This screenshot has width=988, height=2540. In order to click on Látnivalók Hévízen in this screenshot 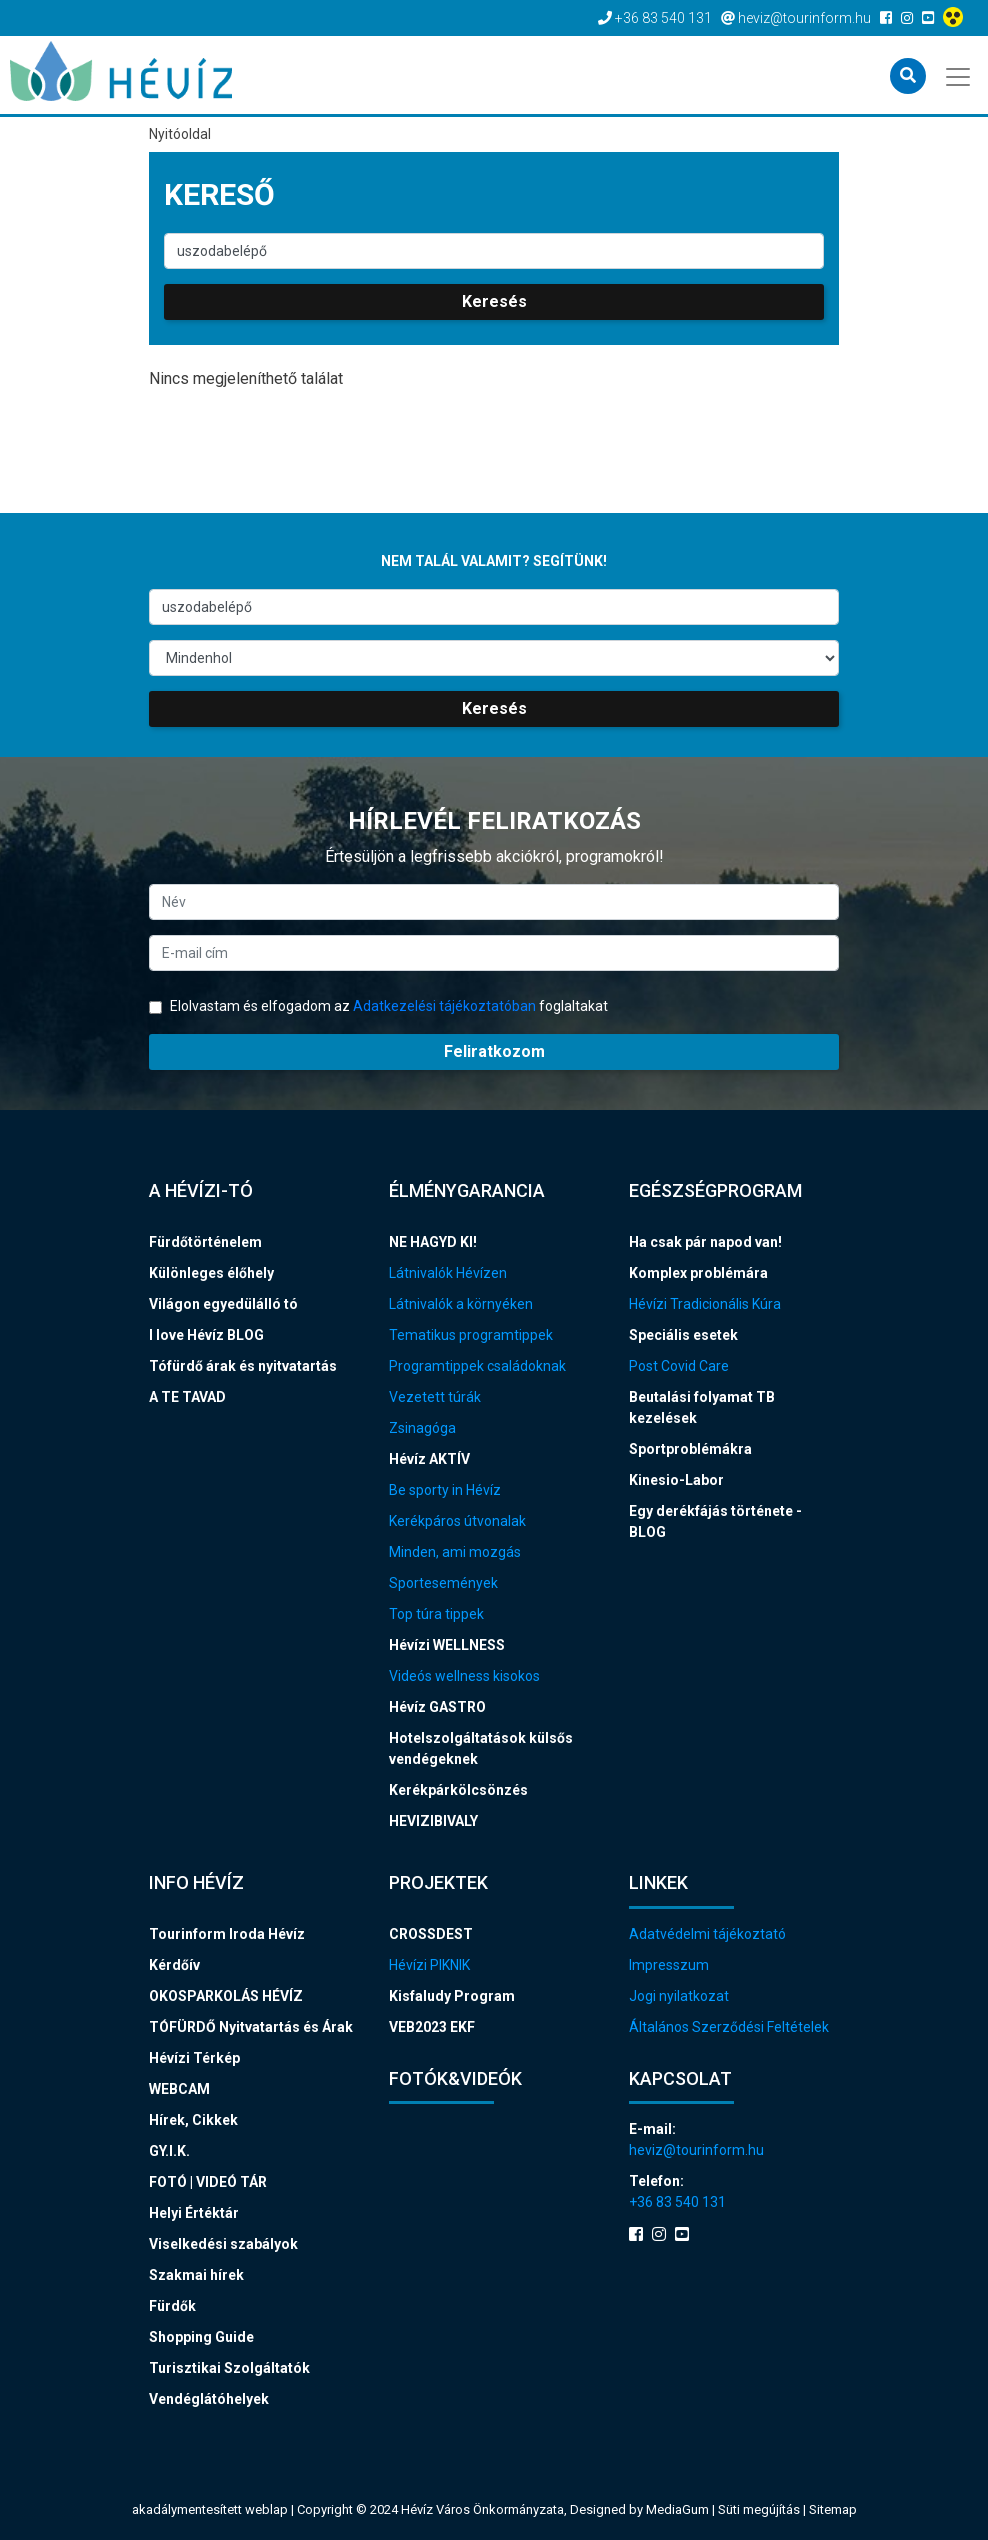, I will do `click(448, 1273)`.